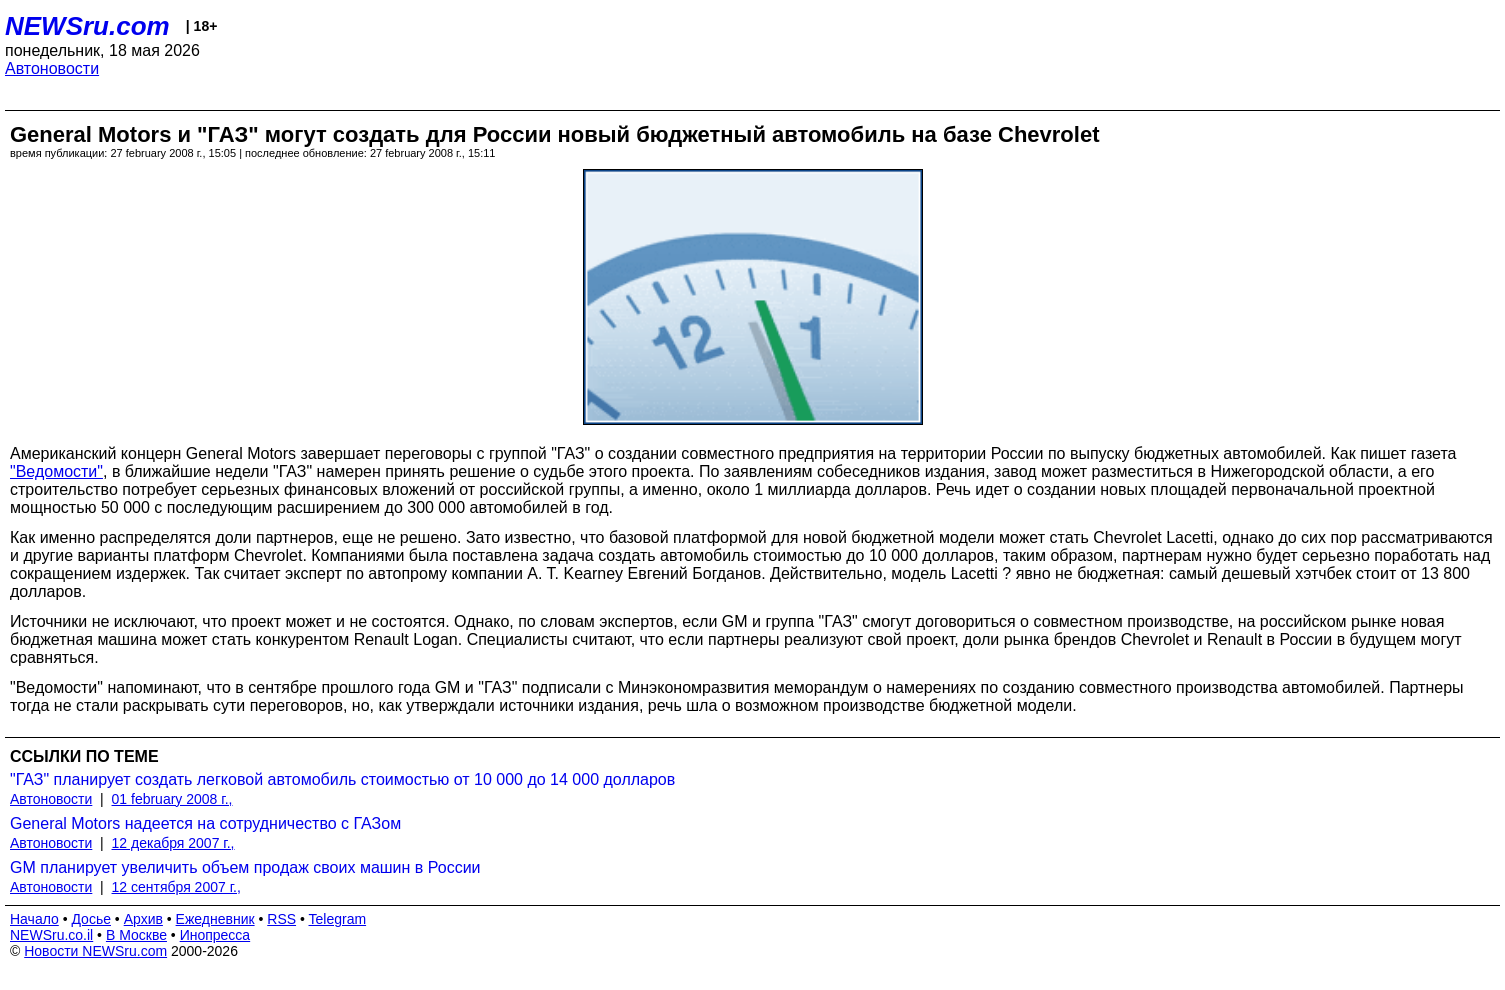 This screenshot has width=1505, height=990. Describe the element at coordinates (205, 823) in the screenshot. I see `General Motors надеется на сотрудничество с ГАЗом` at that location.